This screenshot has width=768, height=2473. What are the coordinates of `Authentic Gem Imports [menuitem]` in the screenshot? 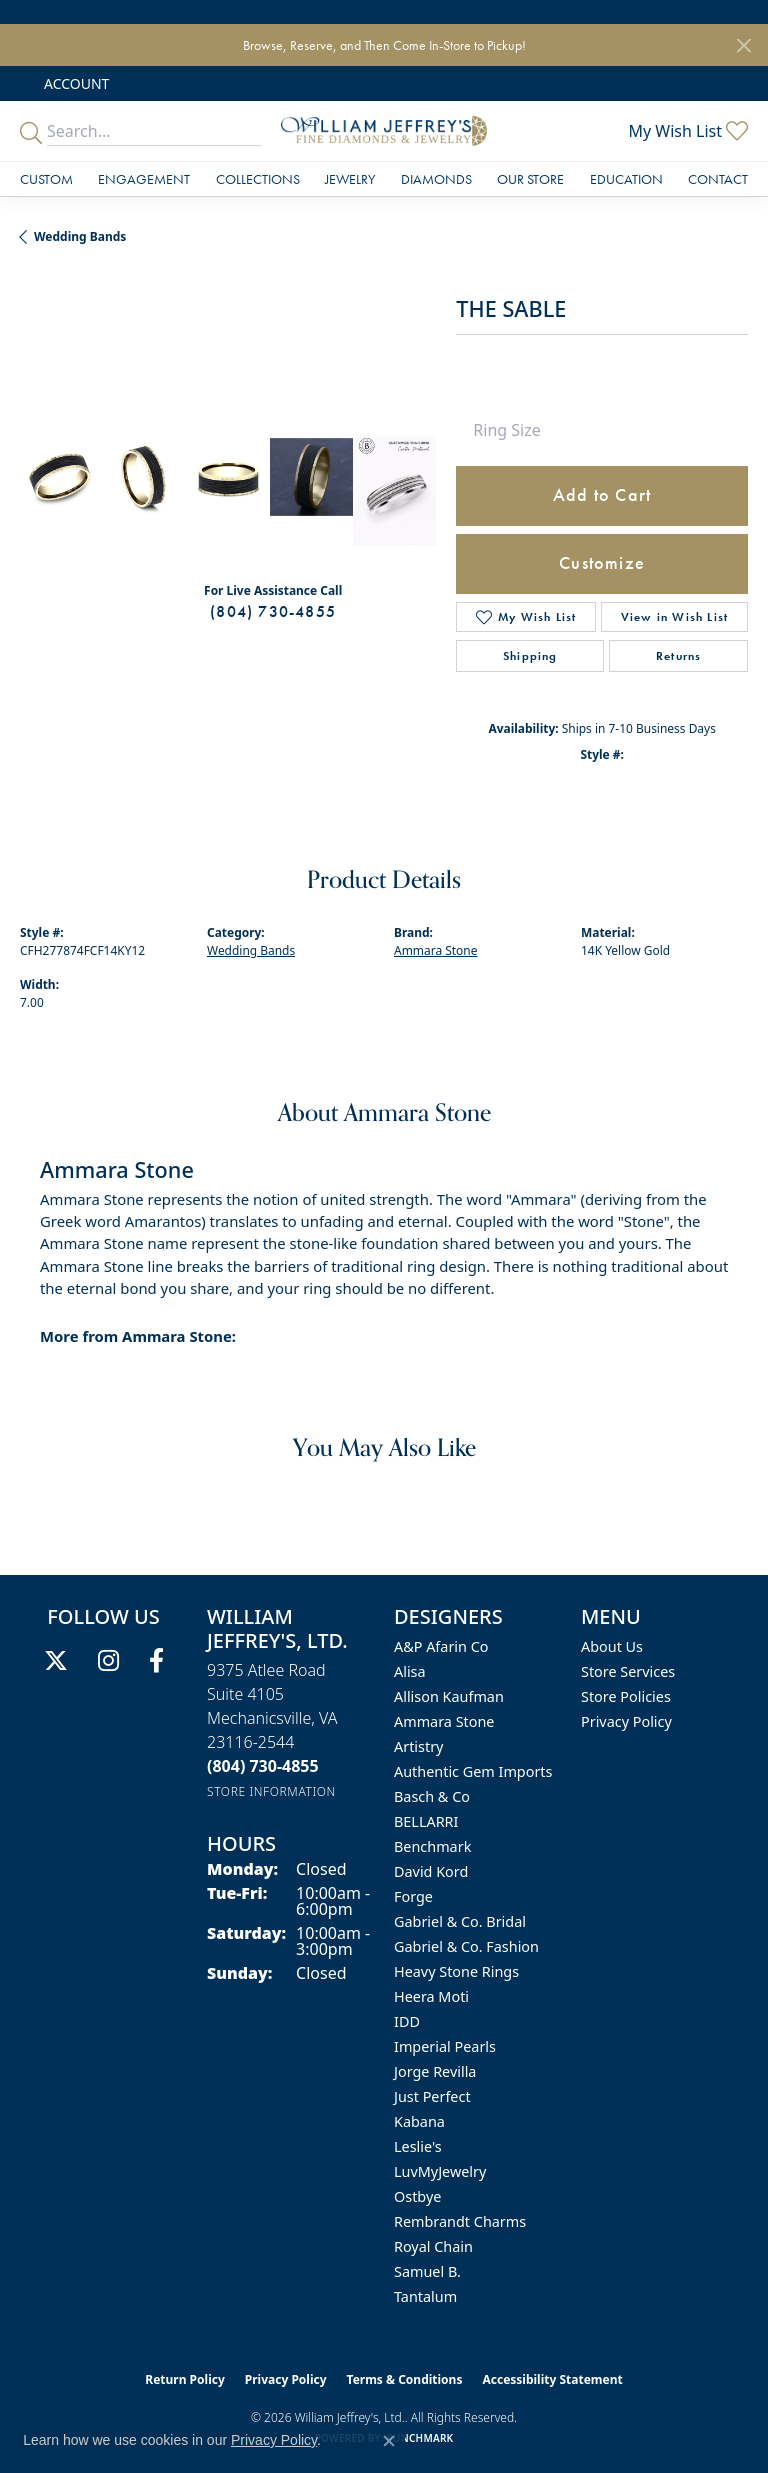 It's located at (473, 1771).